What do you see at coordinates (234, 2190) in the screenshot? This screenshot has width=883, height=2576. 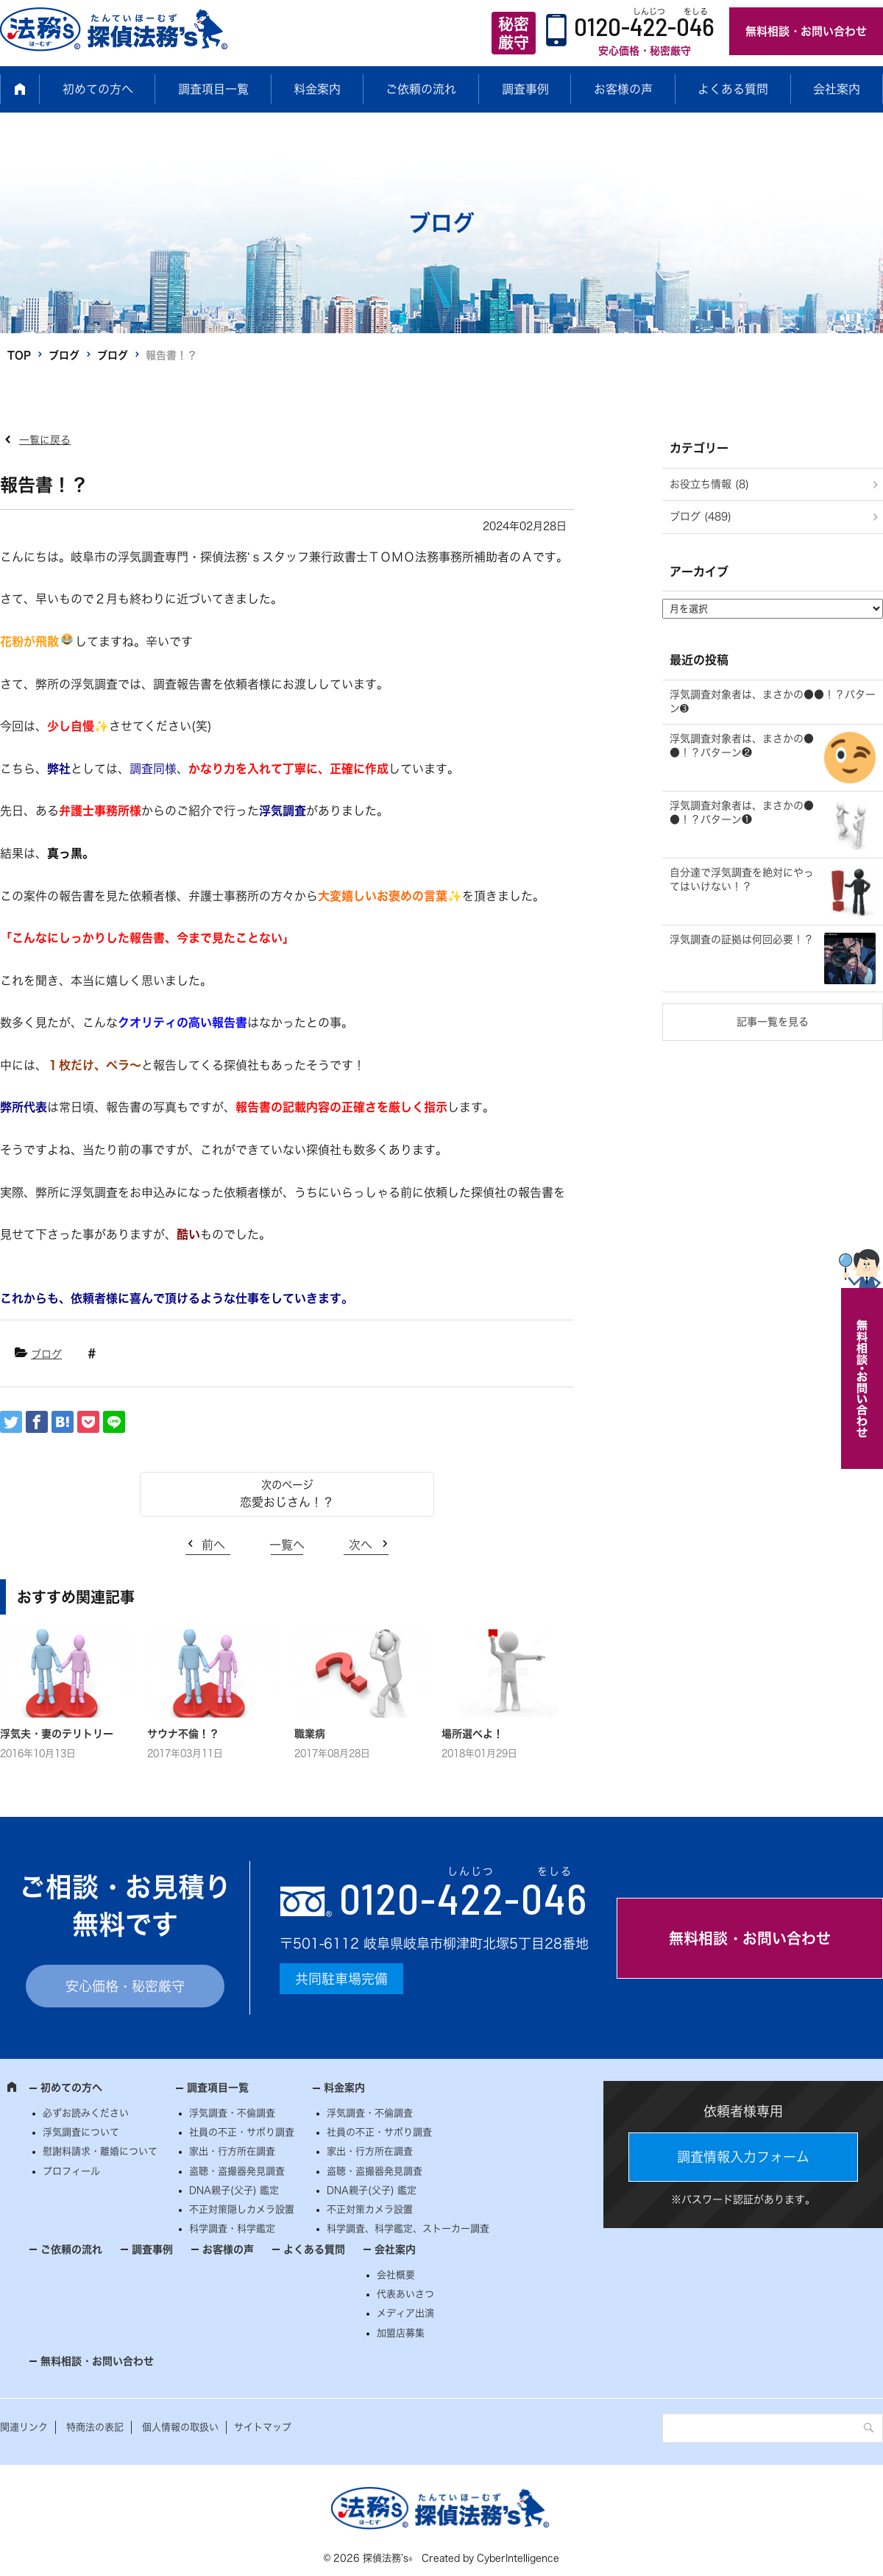 I see `DNA親子(父子) 鑑定` at bounding box center [234, 2190].